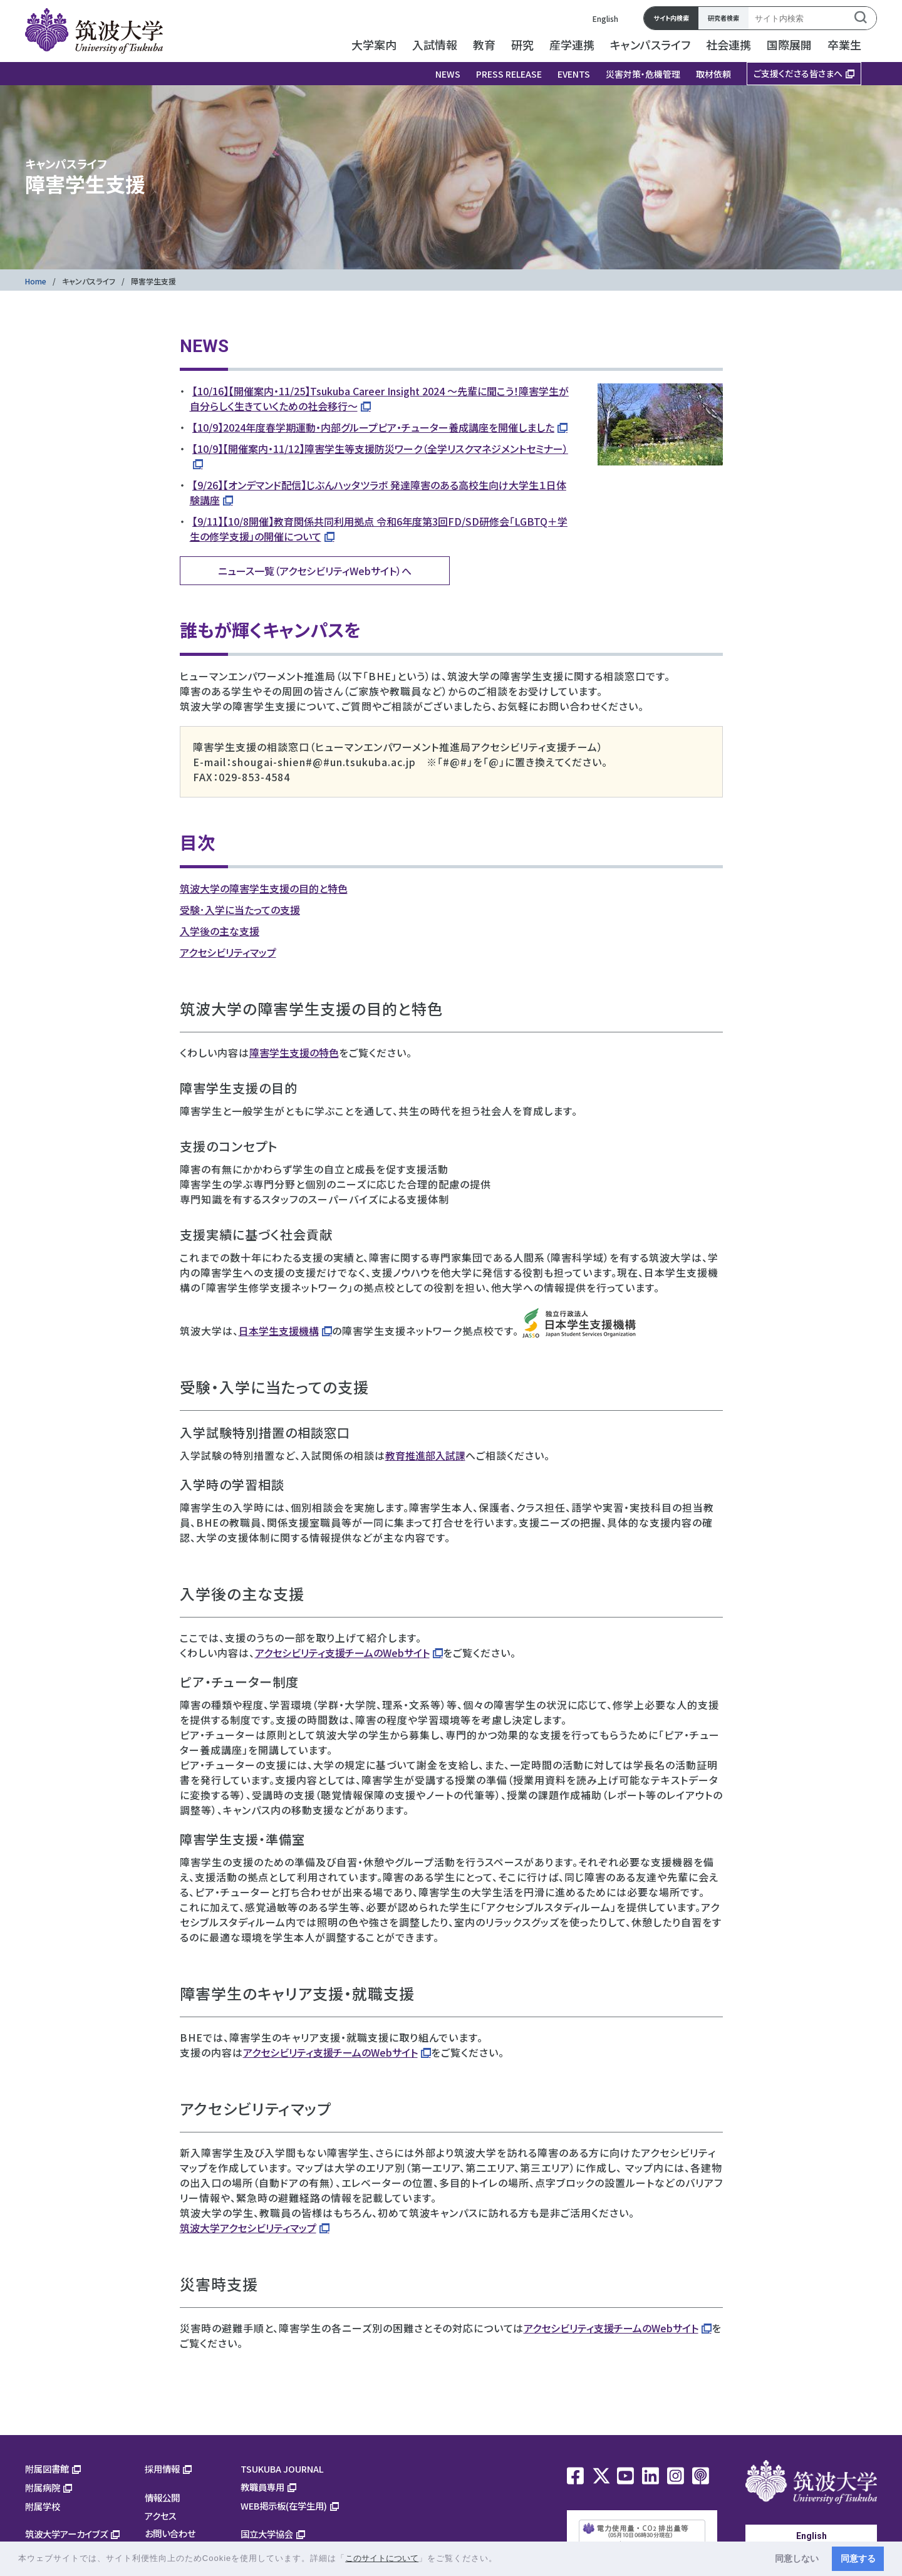  What do you see at coordinates (844, 44) in the screenshot?
I see `卒業生` at bounding box center [844, 44].